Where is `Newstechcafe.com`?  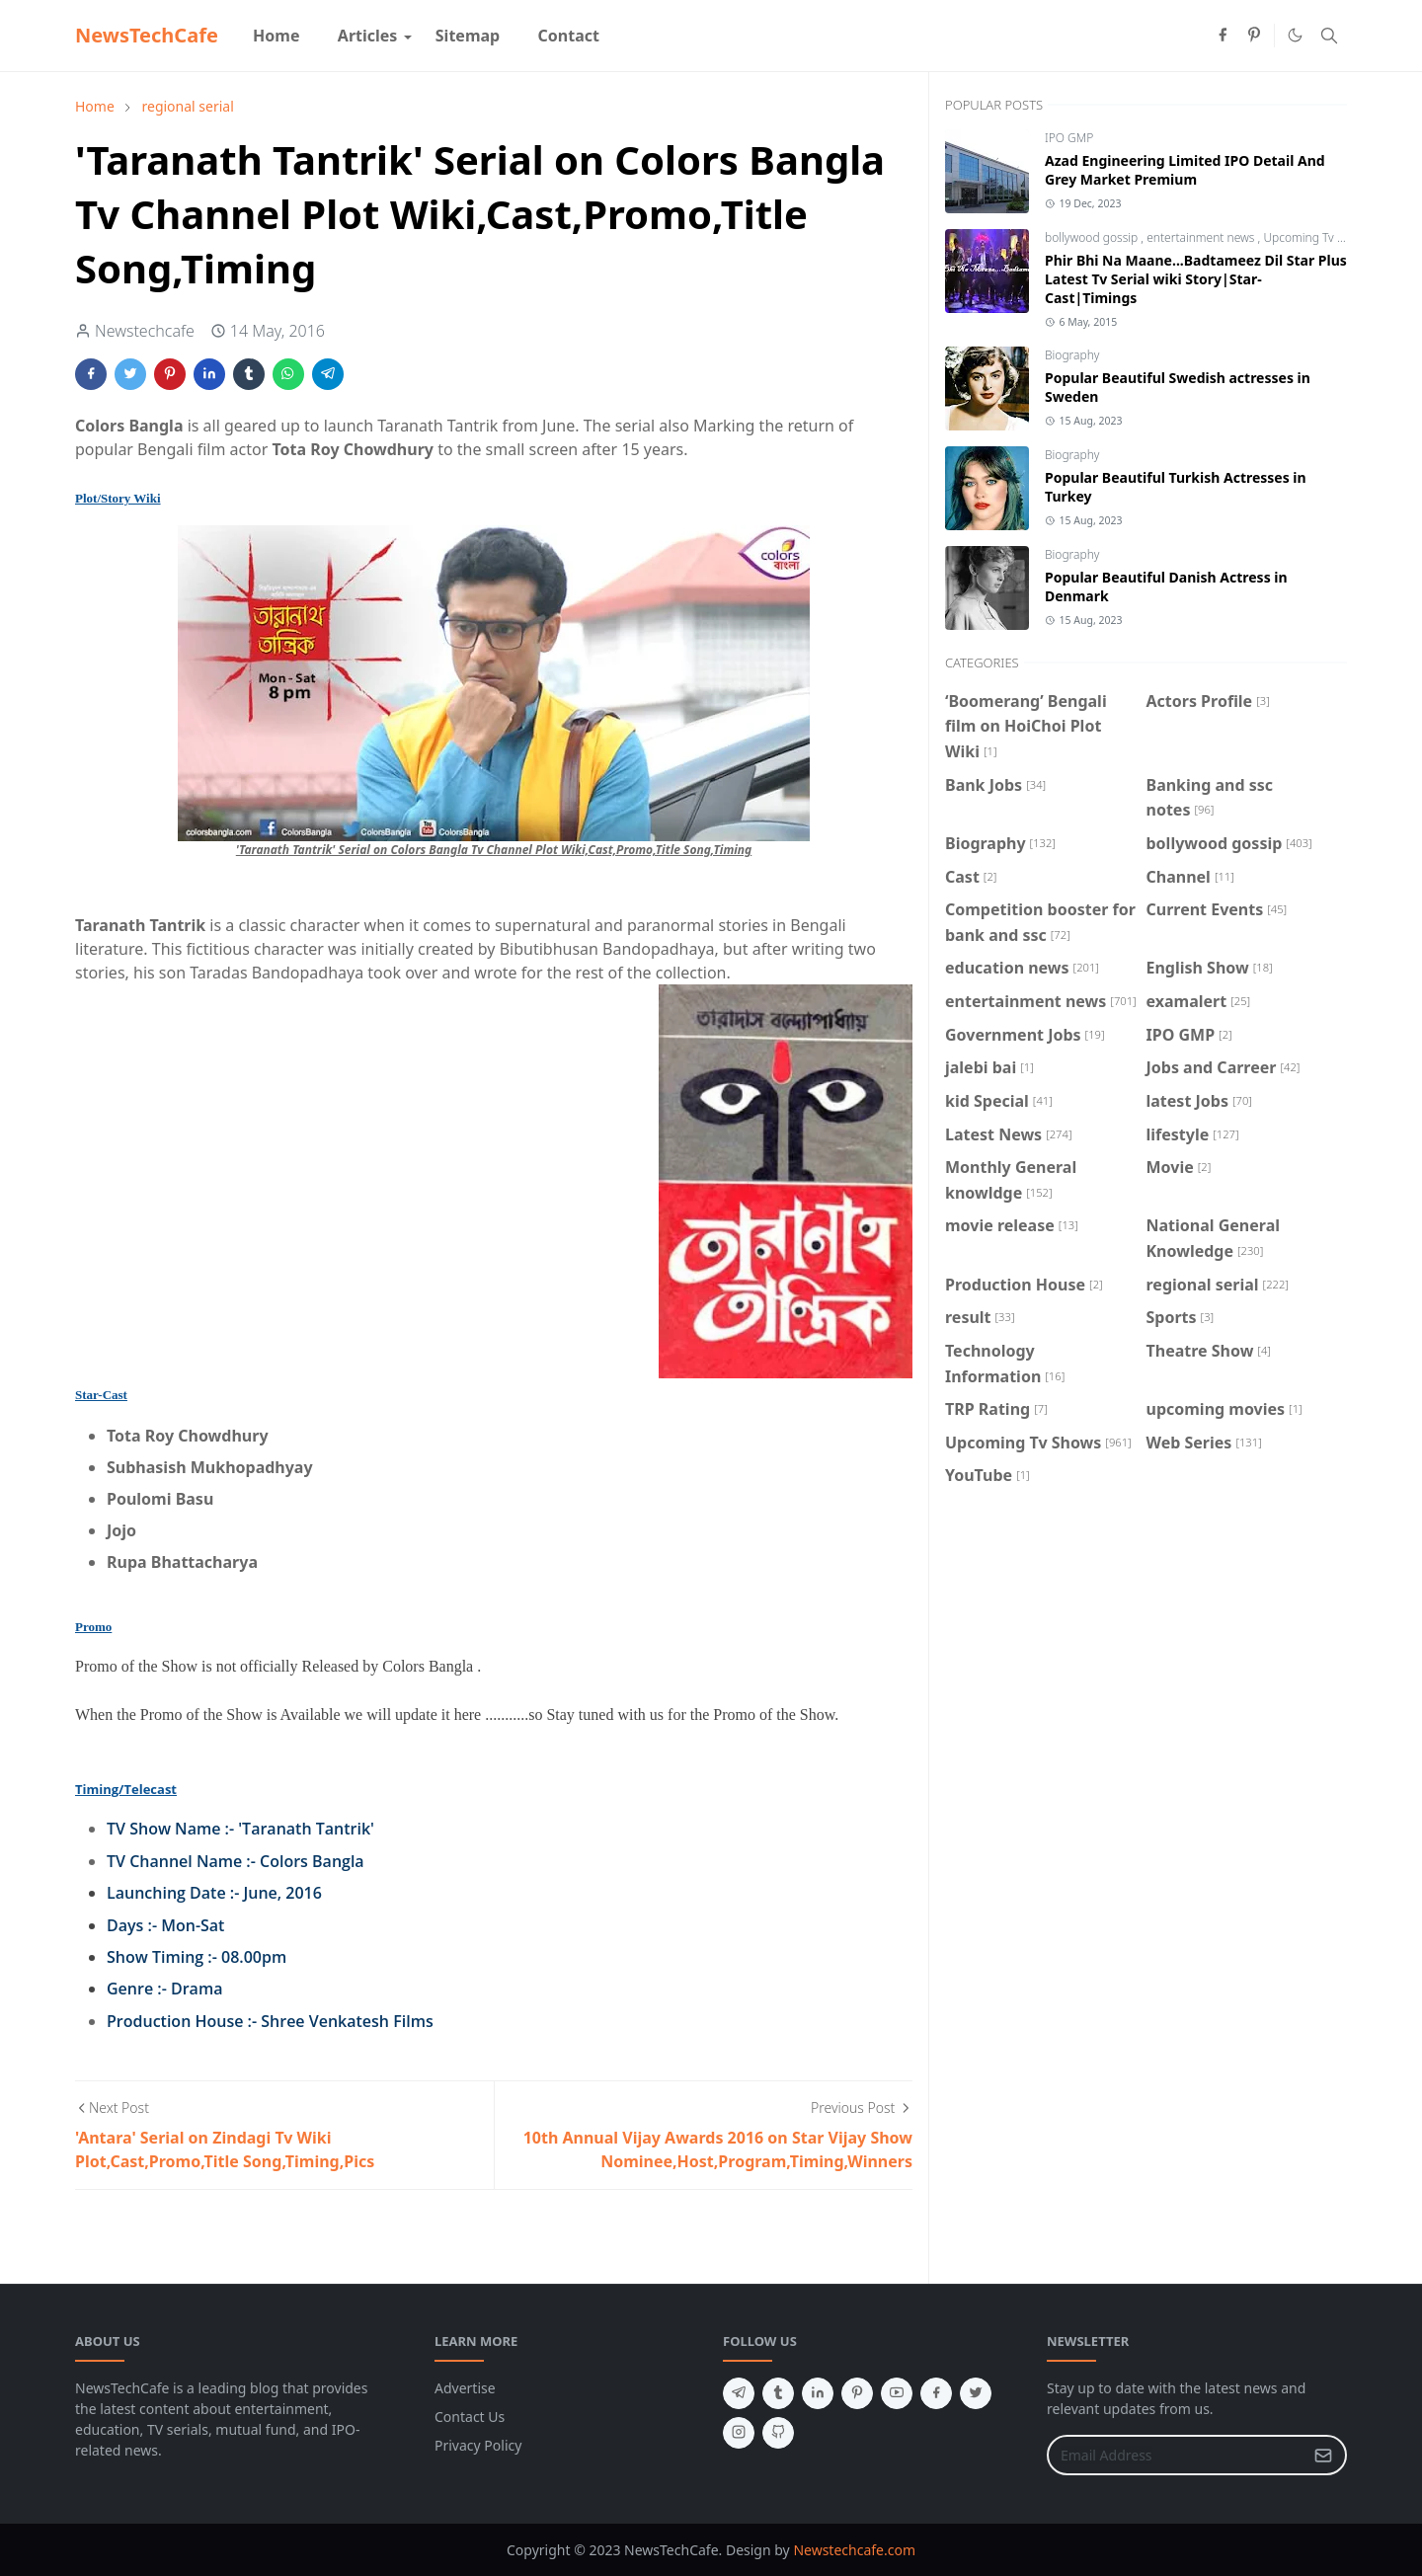
Newstechcafe.com is located at coordinates (854, 2549).